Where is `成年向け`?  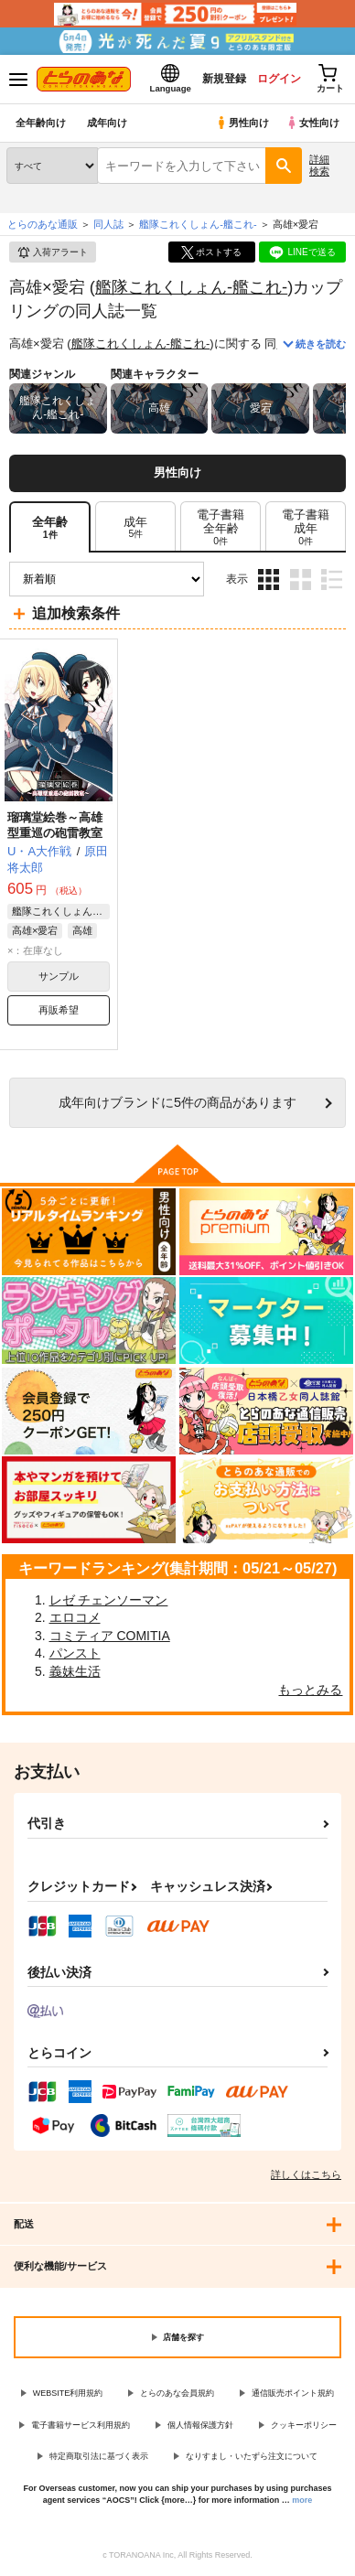
成年向け is located at coordinates (107, 122).